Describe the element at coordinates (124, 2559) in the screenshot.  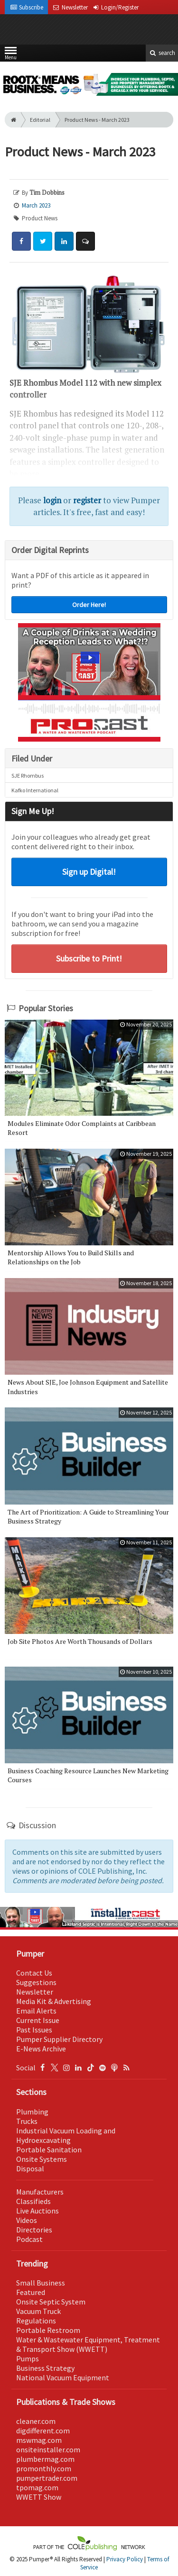
I see `Privacy Policy` at that location.